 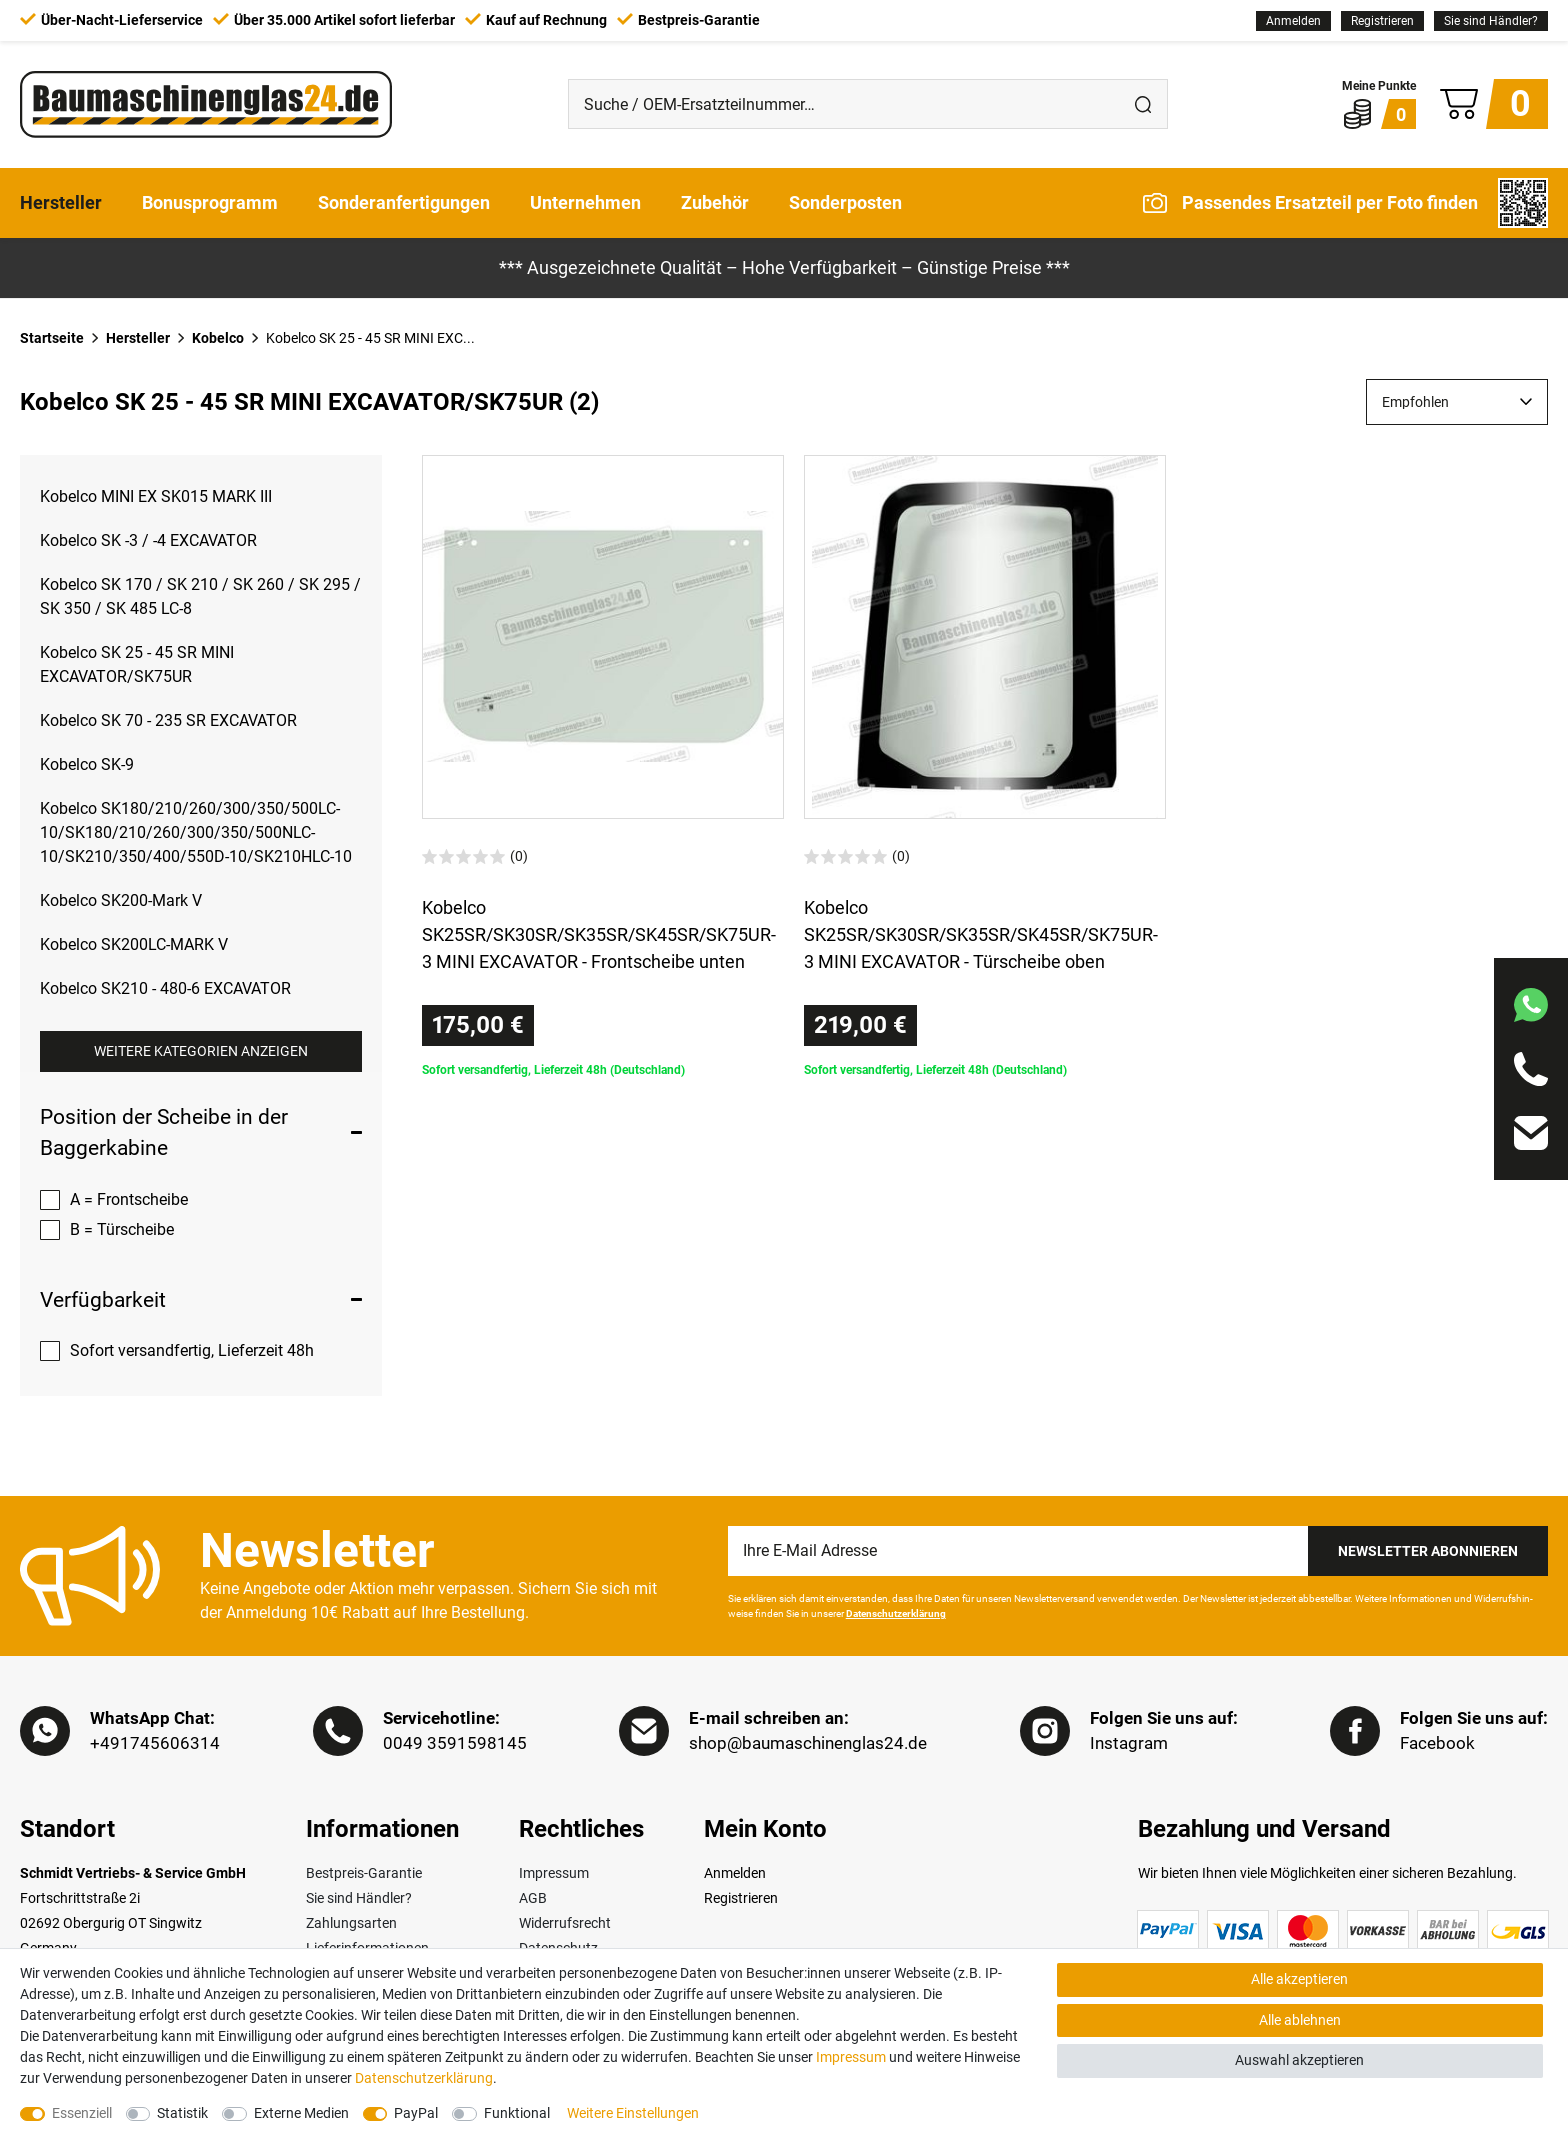 I want to click on Bonusprogramm, so click(x=210, y=202).